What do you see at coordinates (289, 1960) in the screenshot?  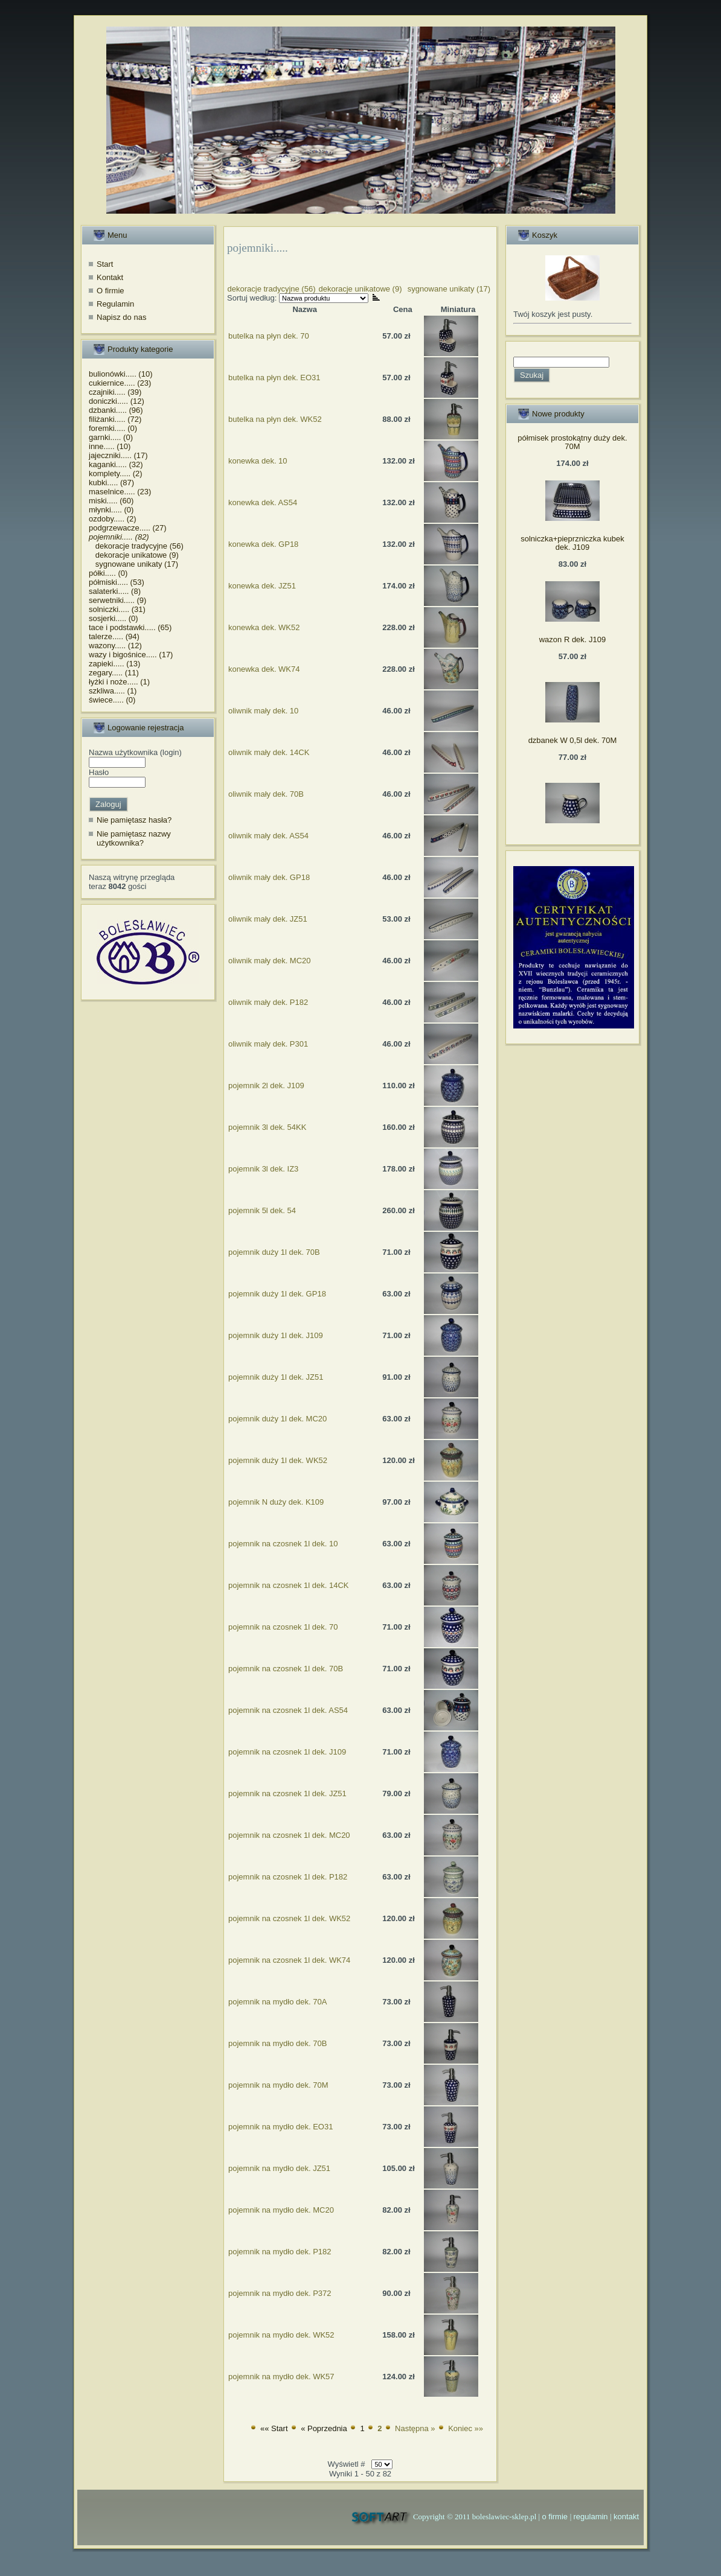 I see `pojemnik na czosnek 1l dek. WK74` at bounding box center [289, 1960].